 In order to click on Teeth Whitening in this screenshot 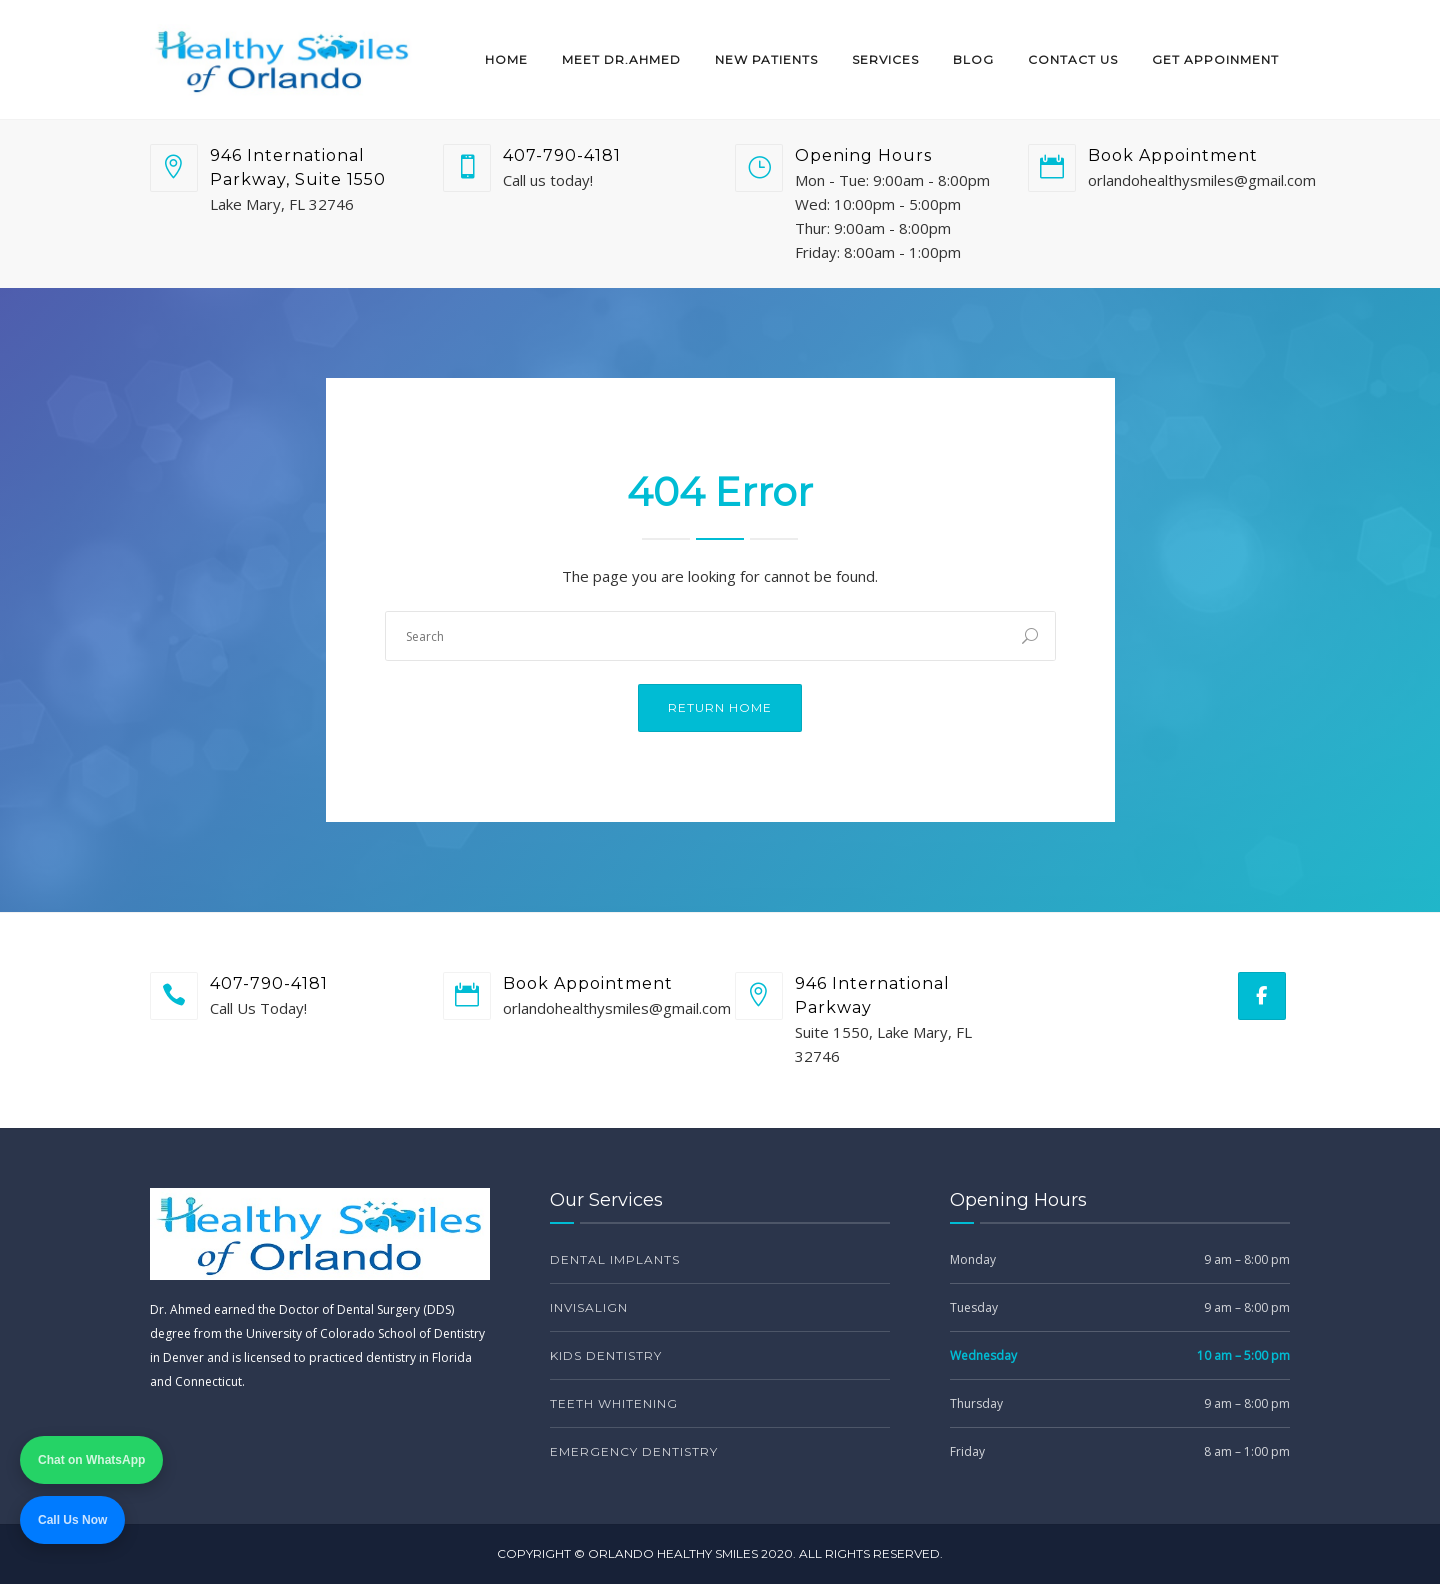, I will do `click(614, 1403)`.